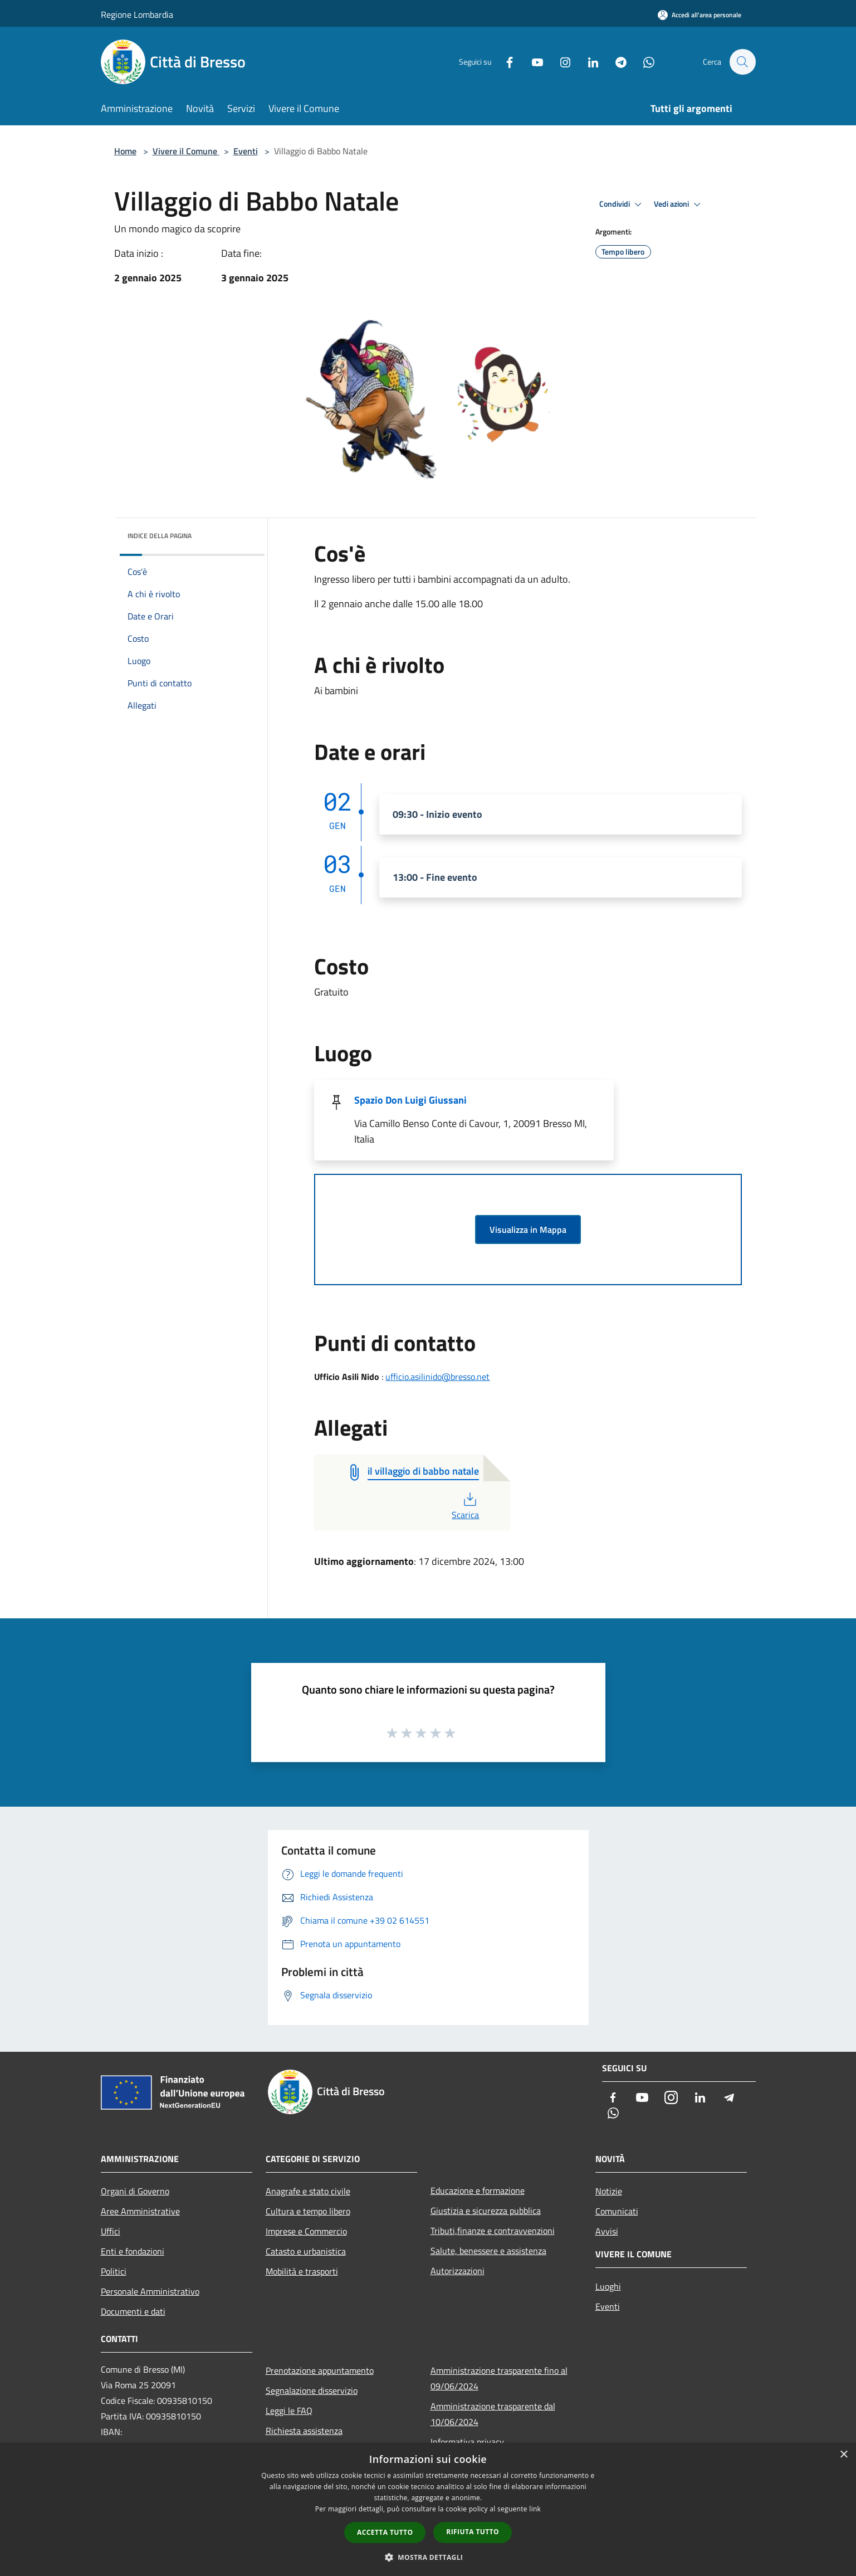 This screenshot has height=2576, width=856. I want to click on Amministrazione trasparente fino al 09/06/2024, so click(499, 2378).